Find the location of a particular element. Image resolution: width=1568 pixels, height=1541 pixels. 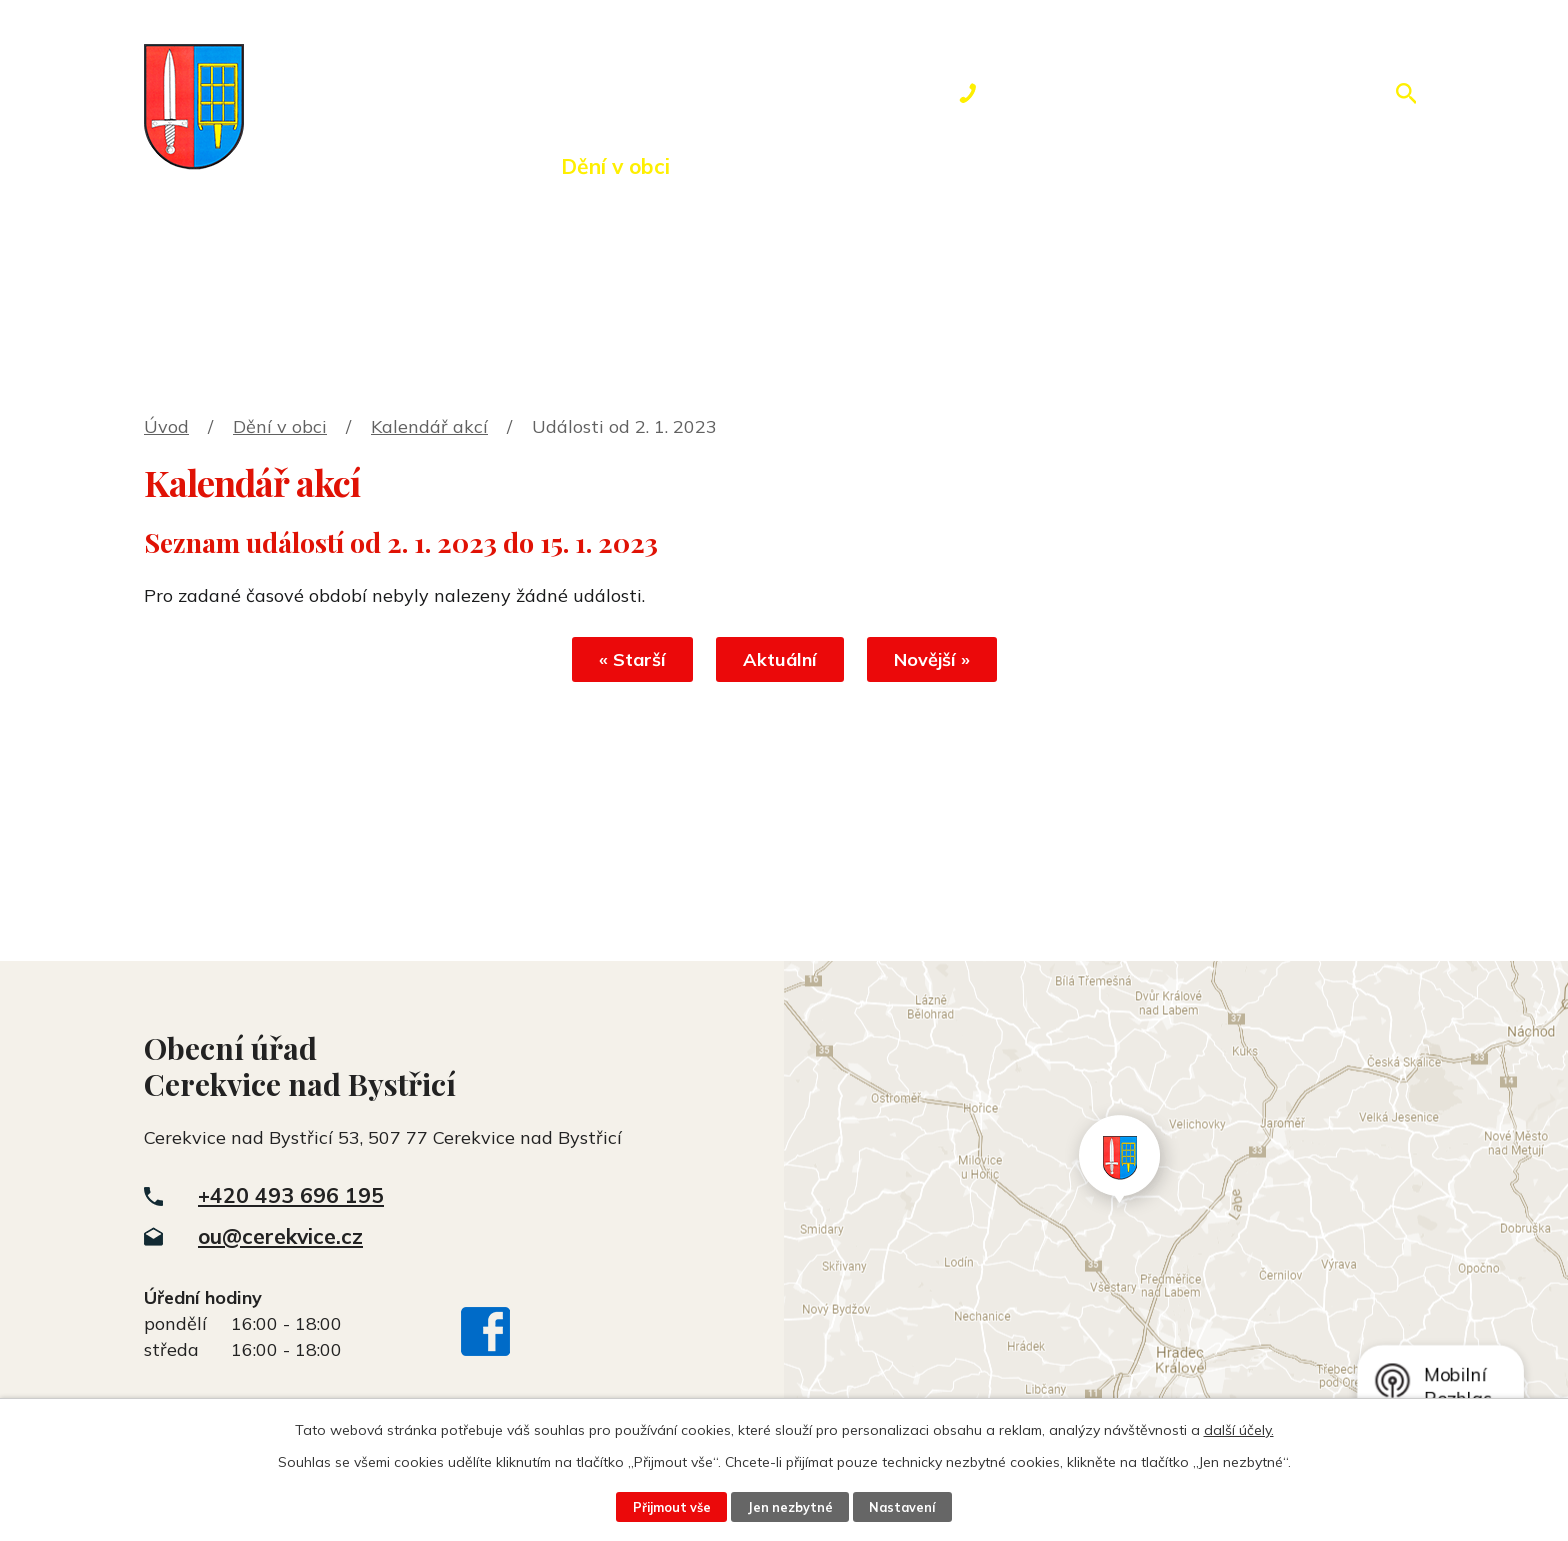

Nastavení is located at coordinates (902, 1507).